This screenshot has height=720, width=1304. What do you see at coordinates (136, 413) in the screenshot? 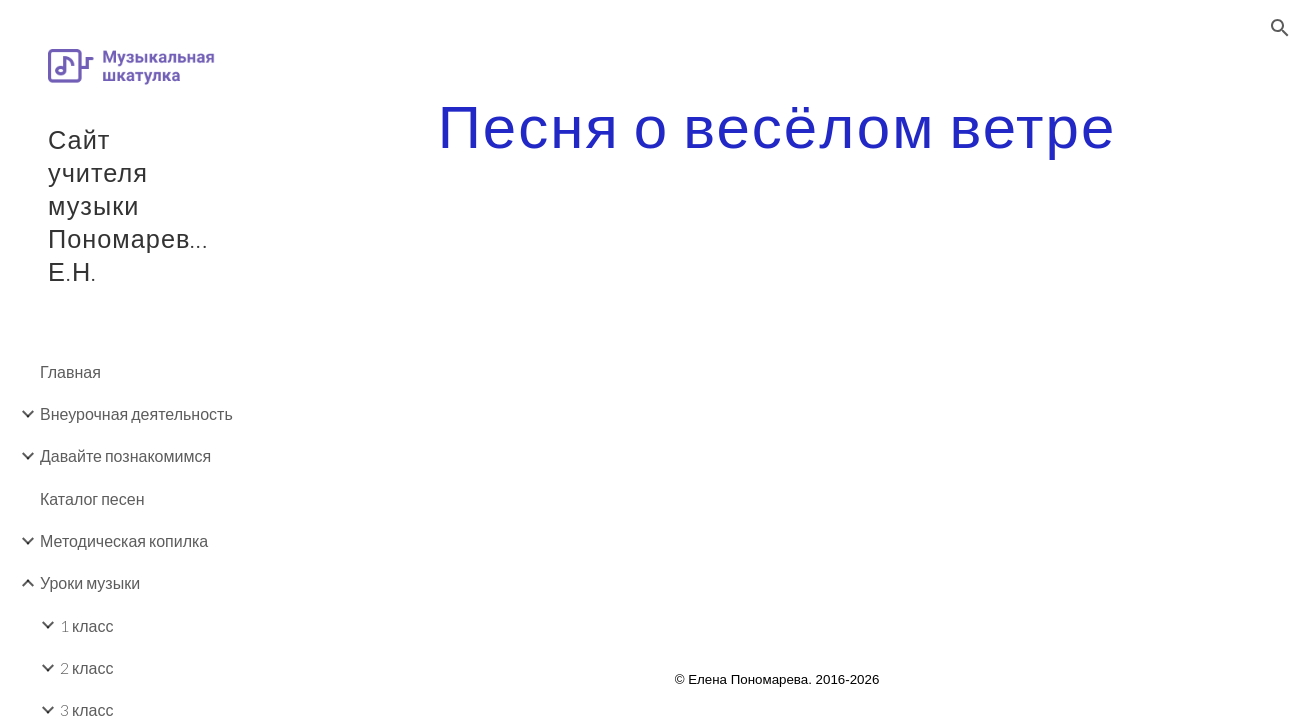
I see `Внеурочная деятельность [link]` at bounding box center [136, 413].